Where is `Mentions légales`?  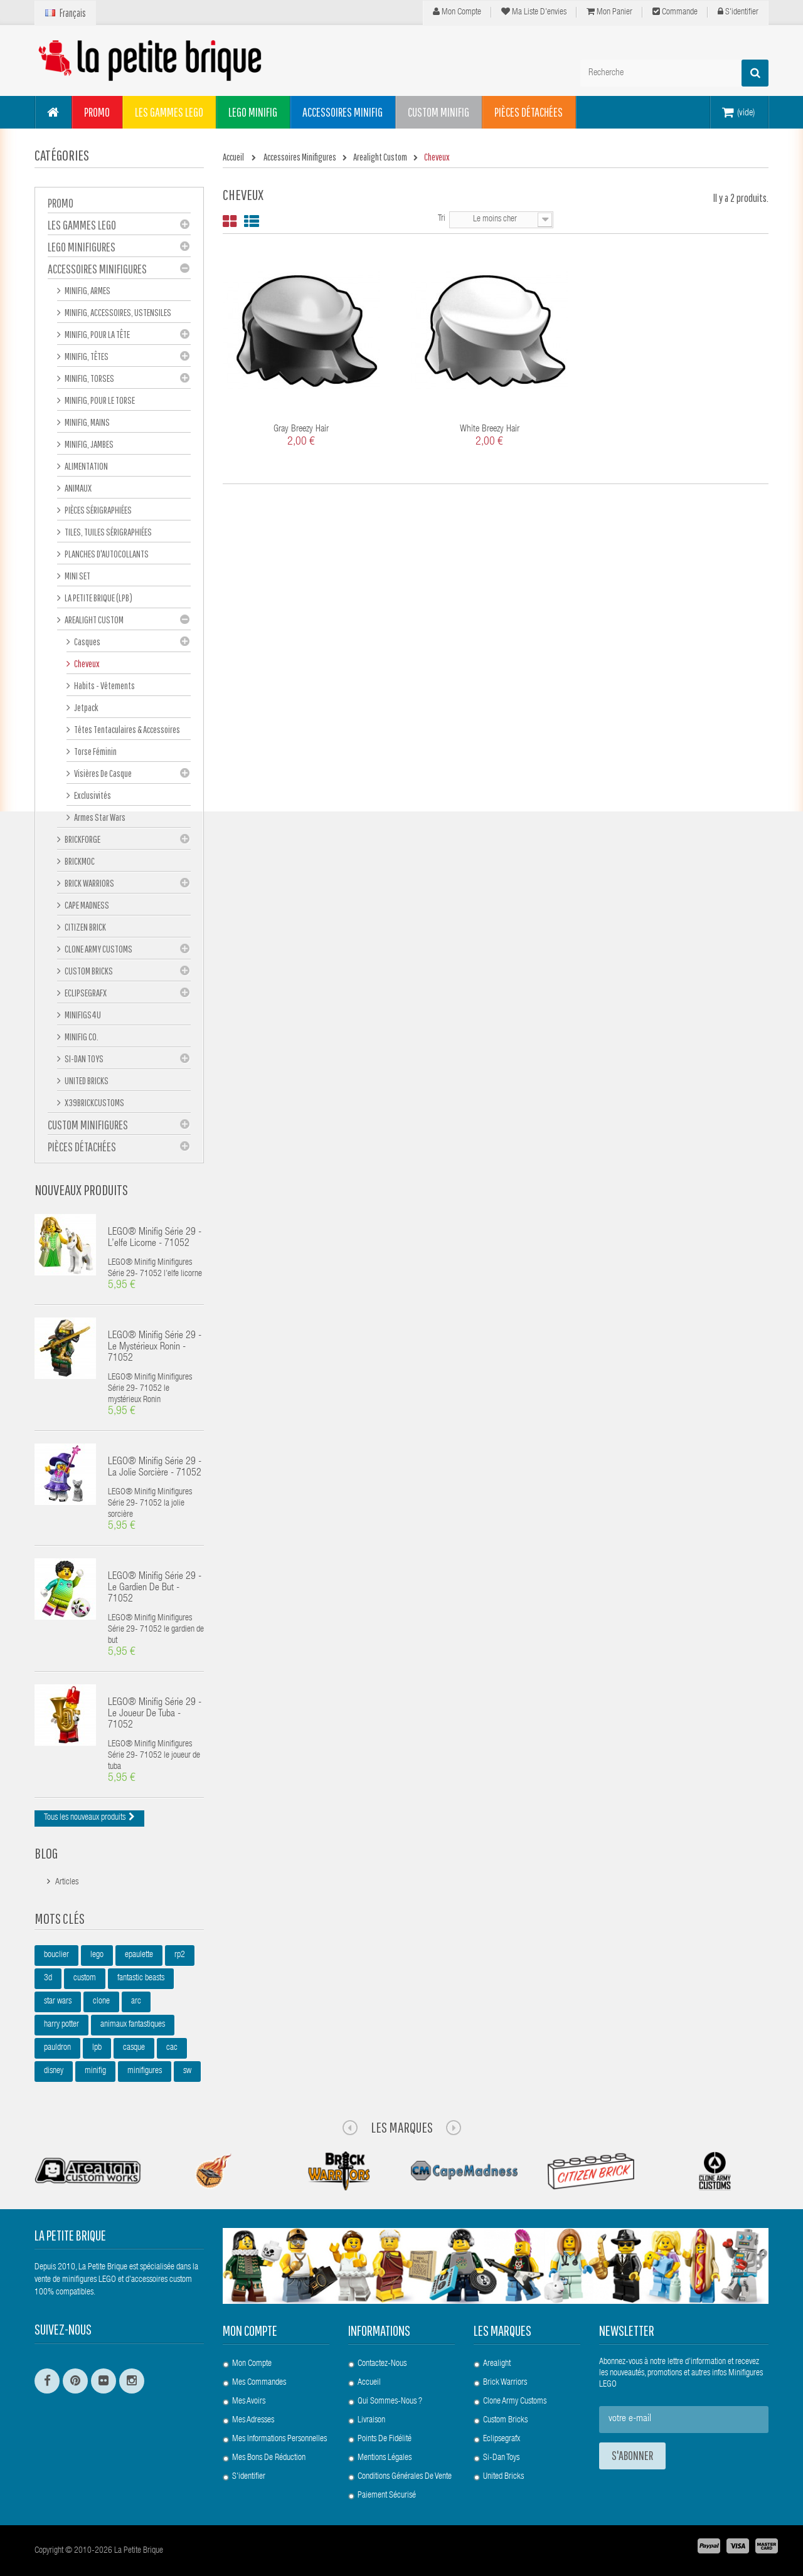 Mentions légales is located at coordinates (385, 2458).